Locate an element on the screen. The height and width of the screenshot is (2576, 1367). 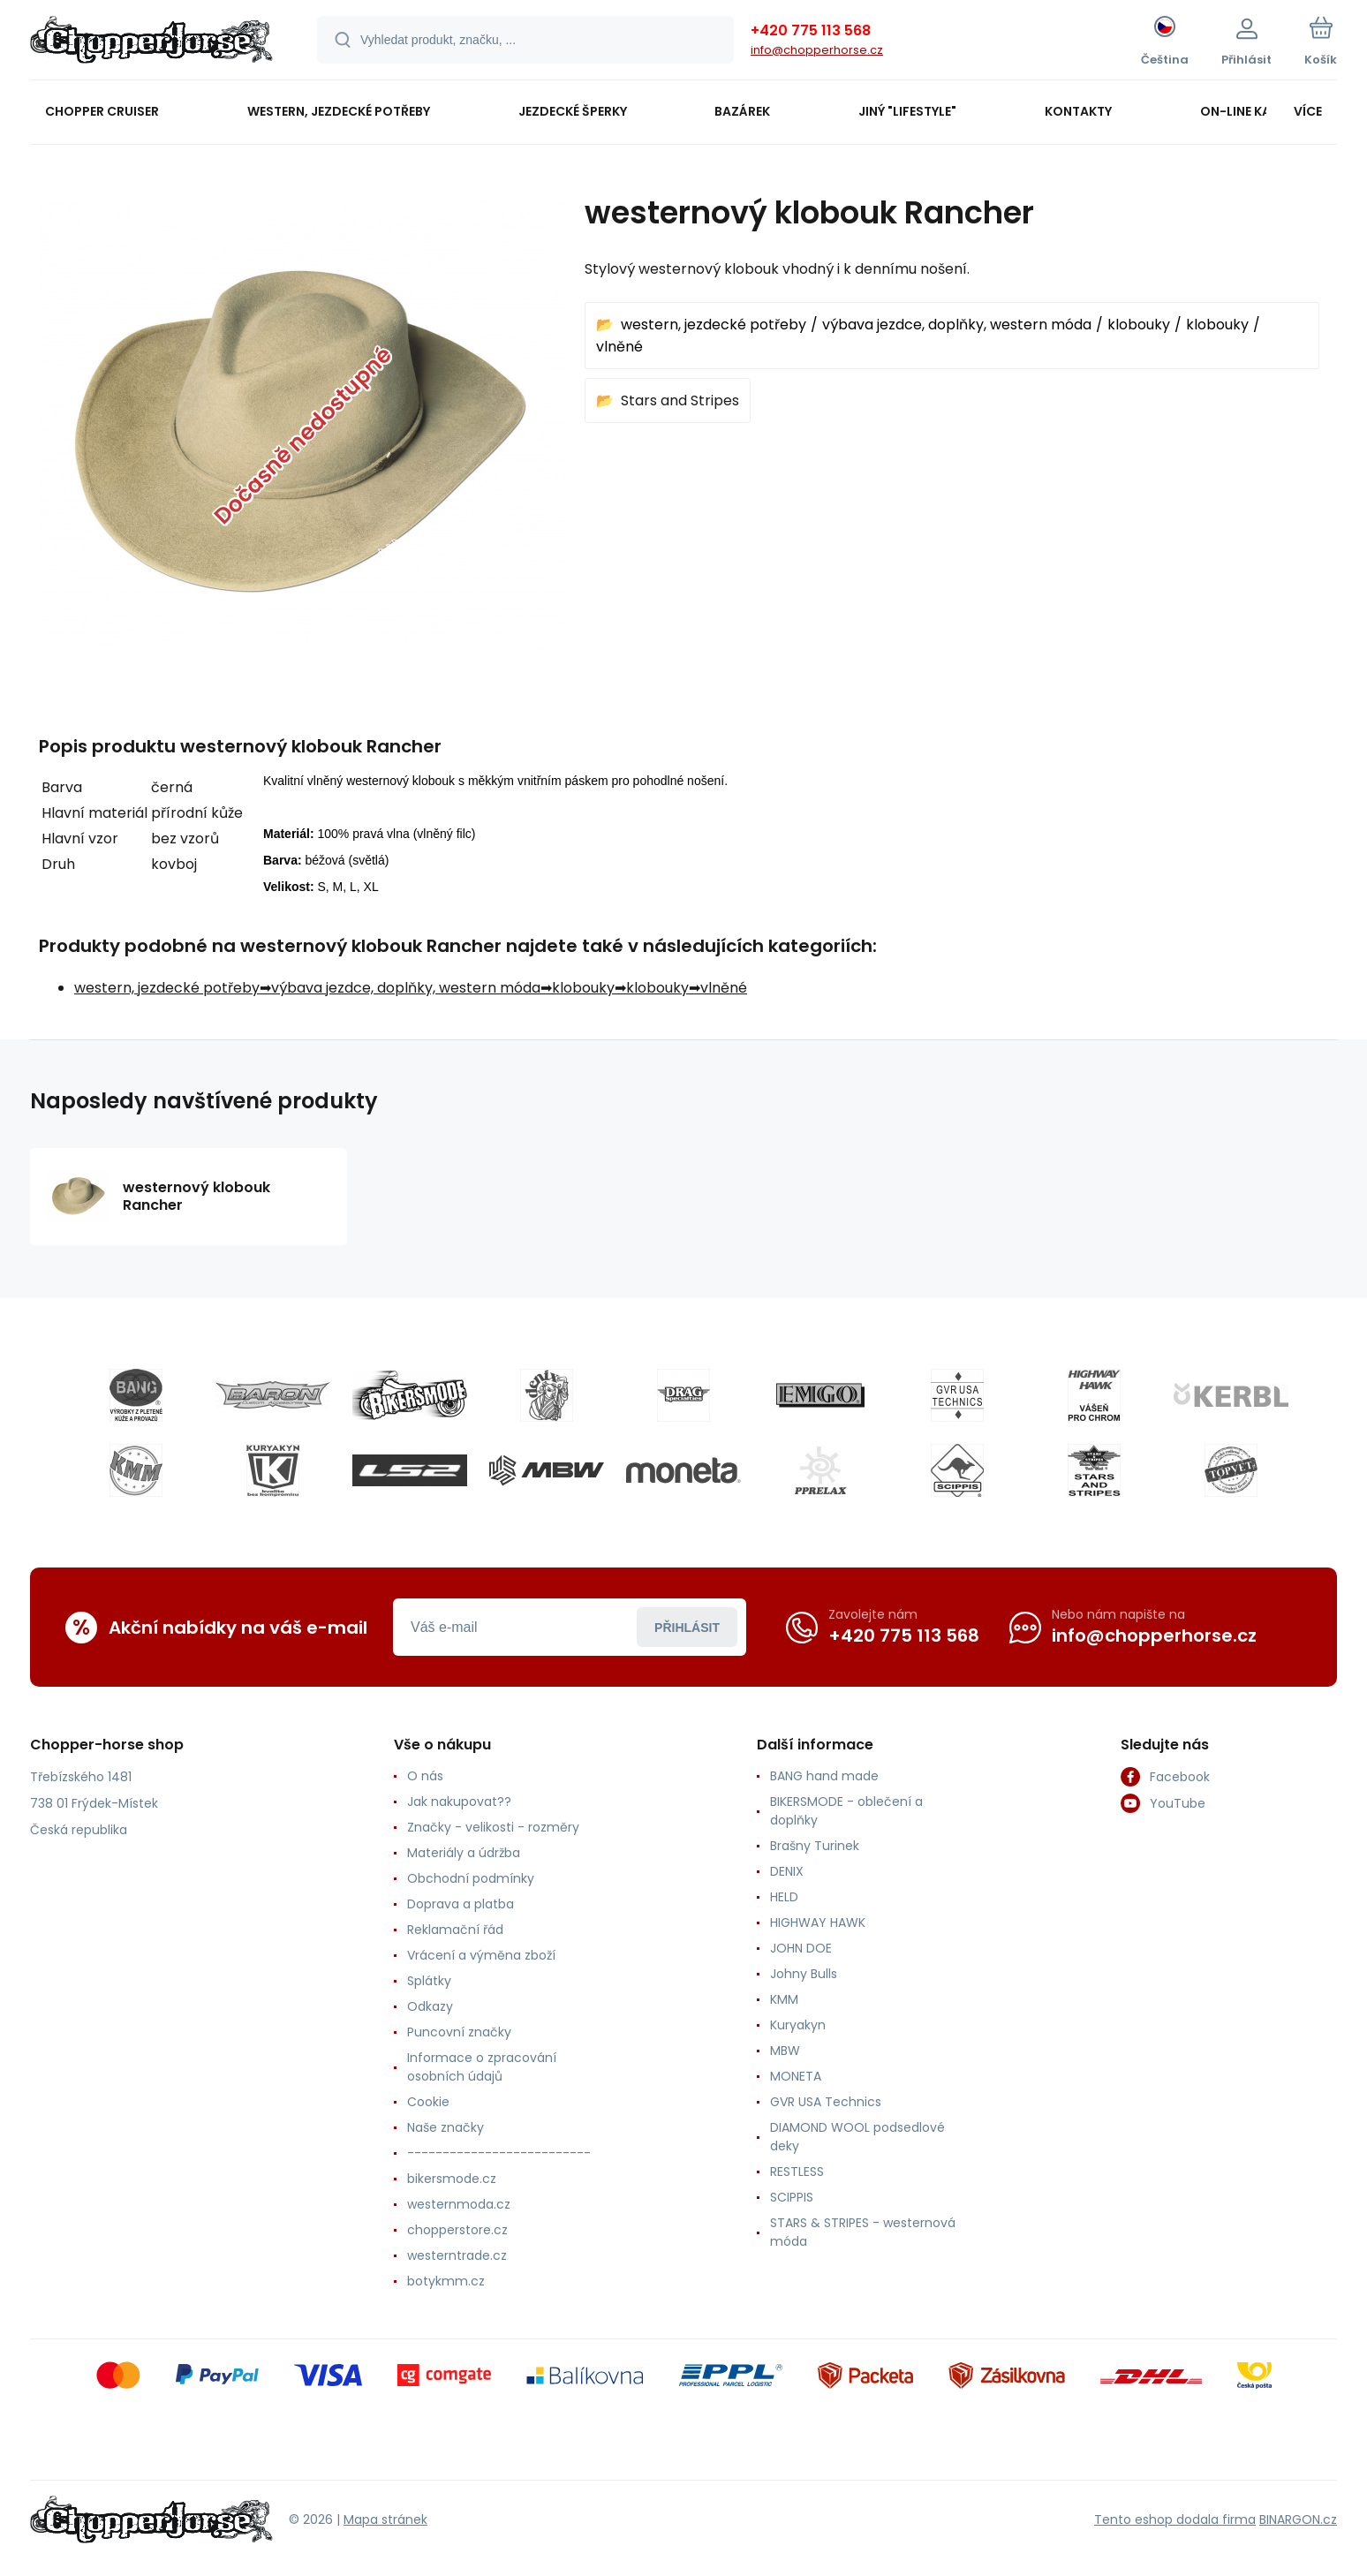
Mapa stránek is located at coordinates (385, 2519).